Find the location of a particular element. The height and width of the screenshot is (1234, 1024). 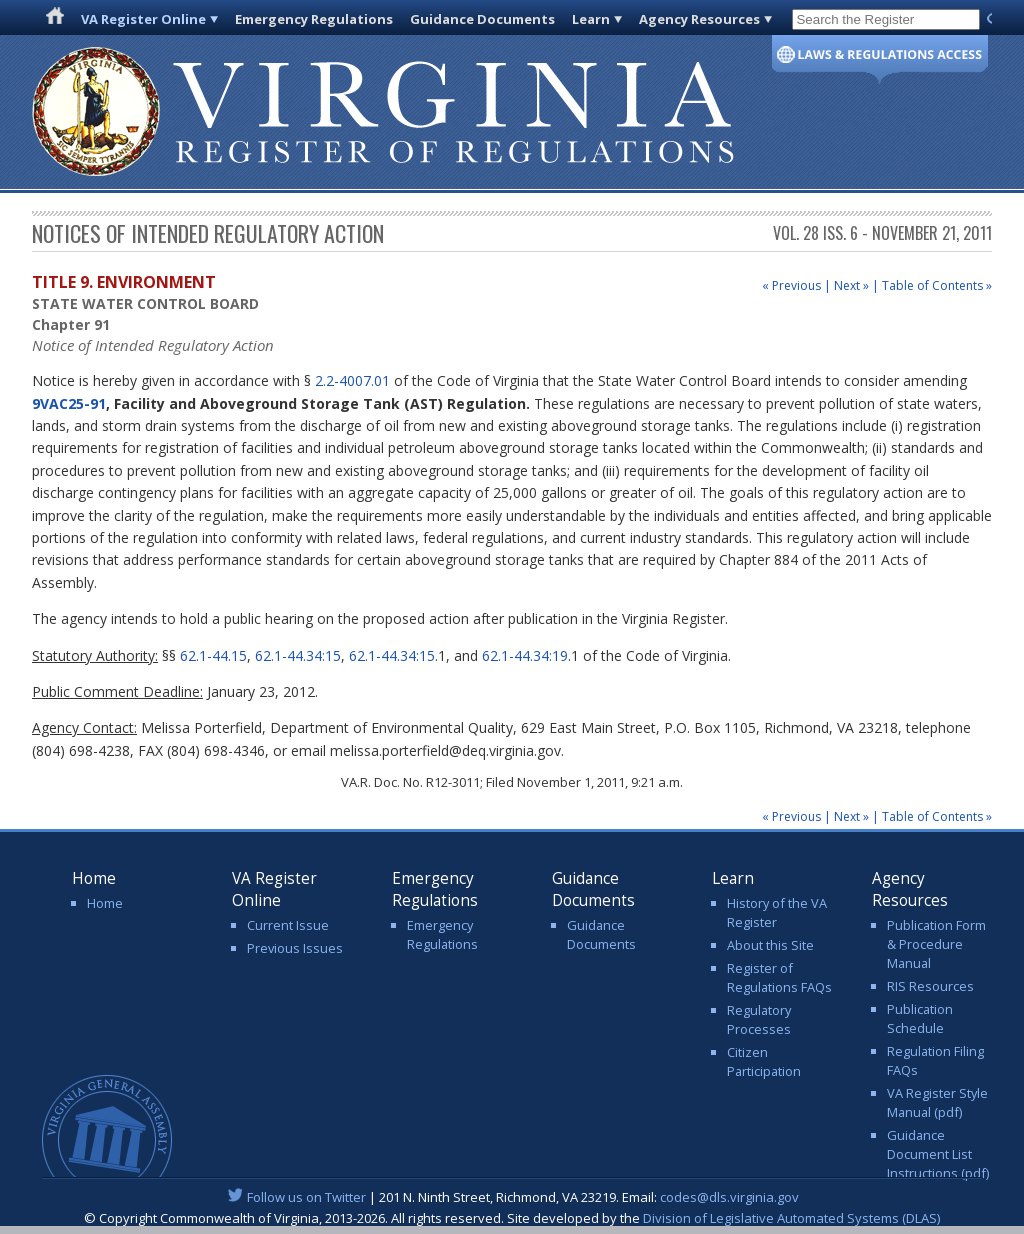

Guidance Documents is located at coordinates (482, 19).